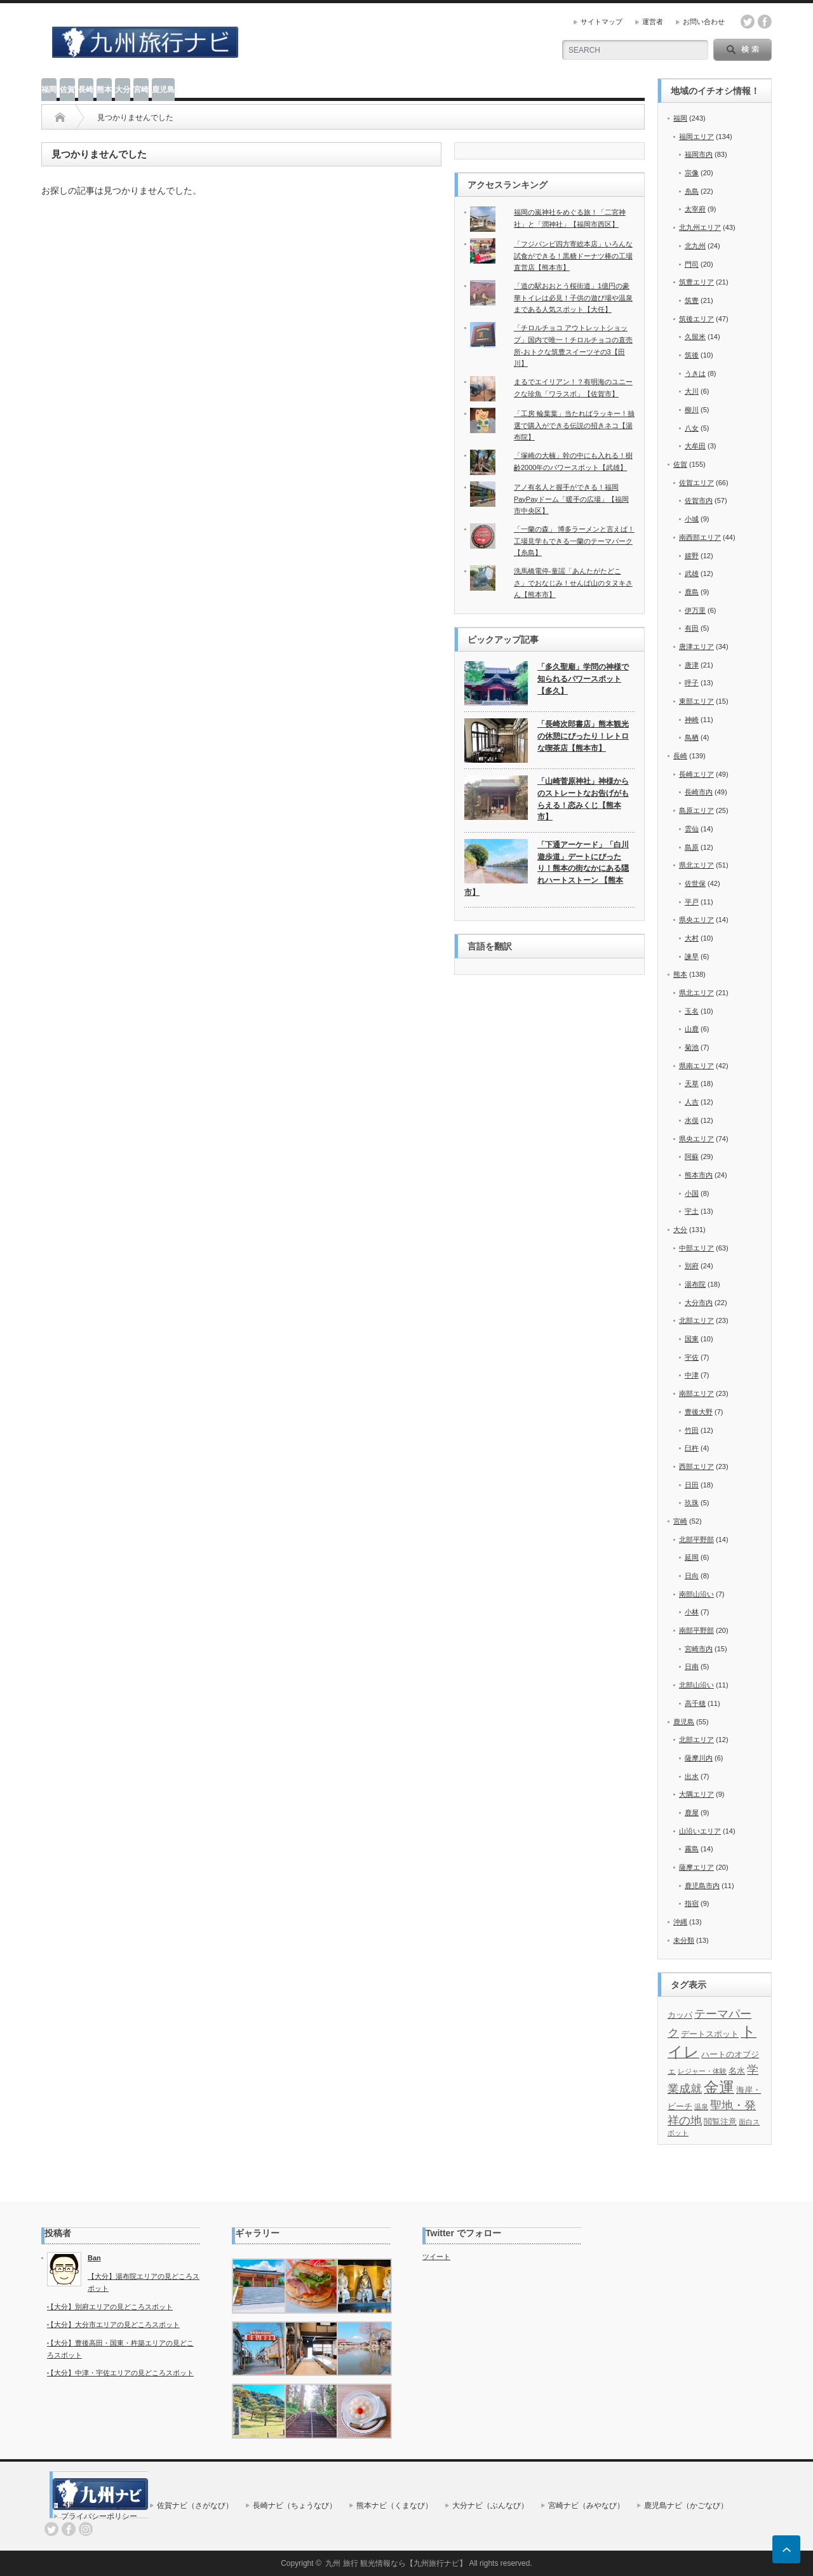  Describe the element at coordinates (692, 665) in the screenshot. I see `唐津` at that location.